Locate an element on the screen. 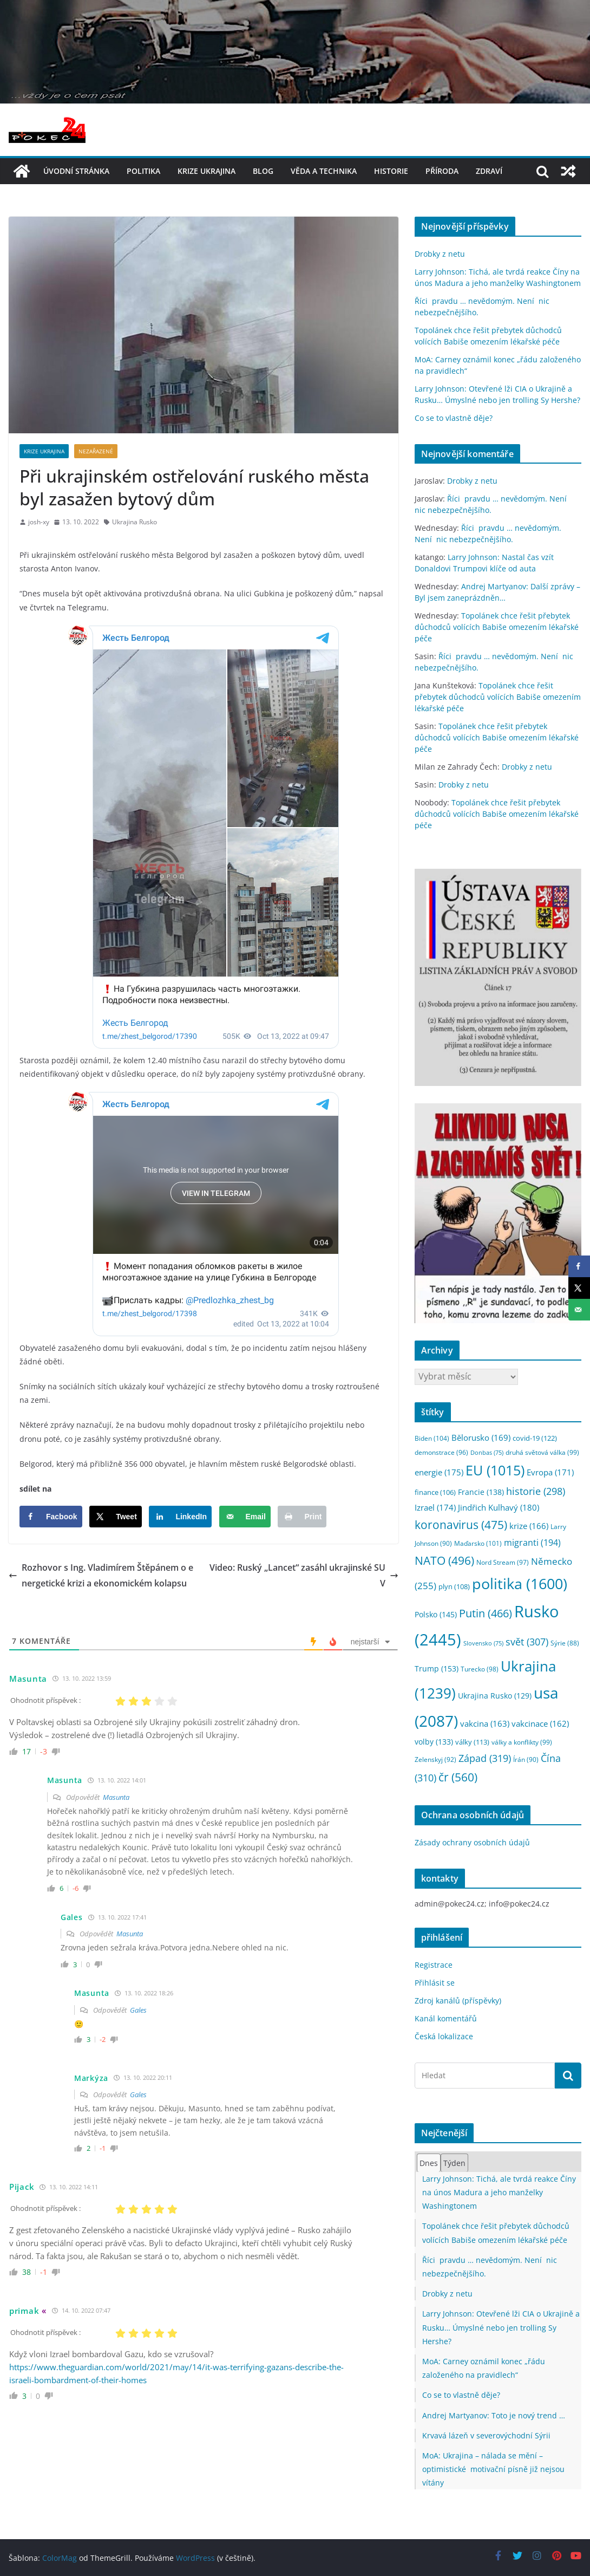  plyn [plyn (108 položek)] is located at coordinates (454, 1586).